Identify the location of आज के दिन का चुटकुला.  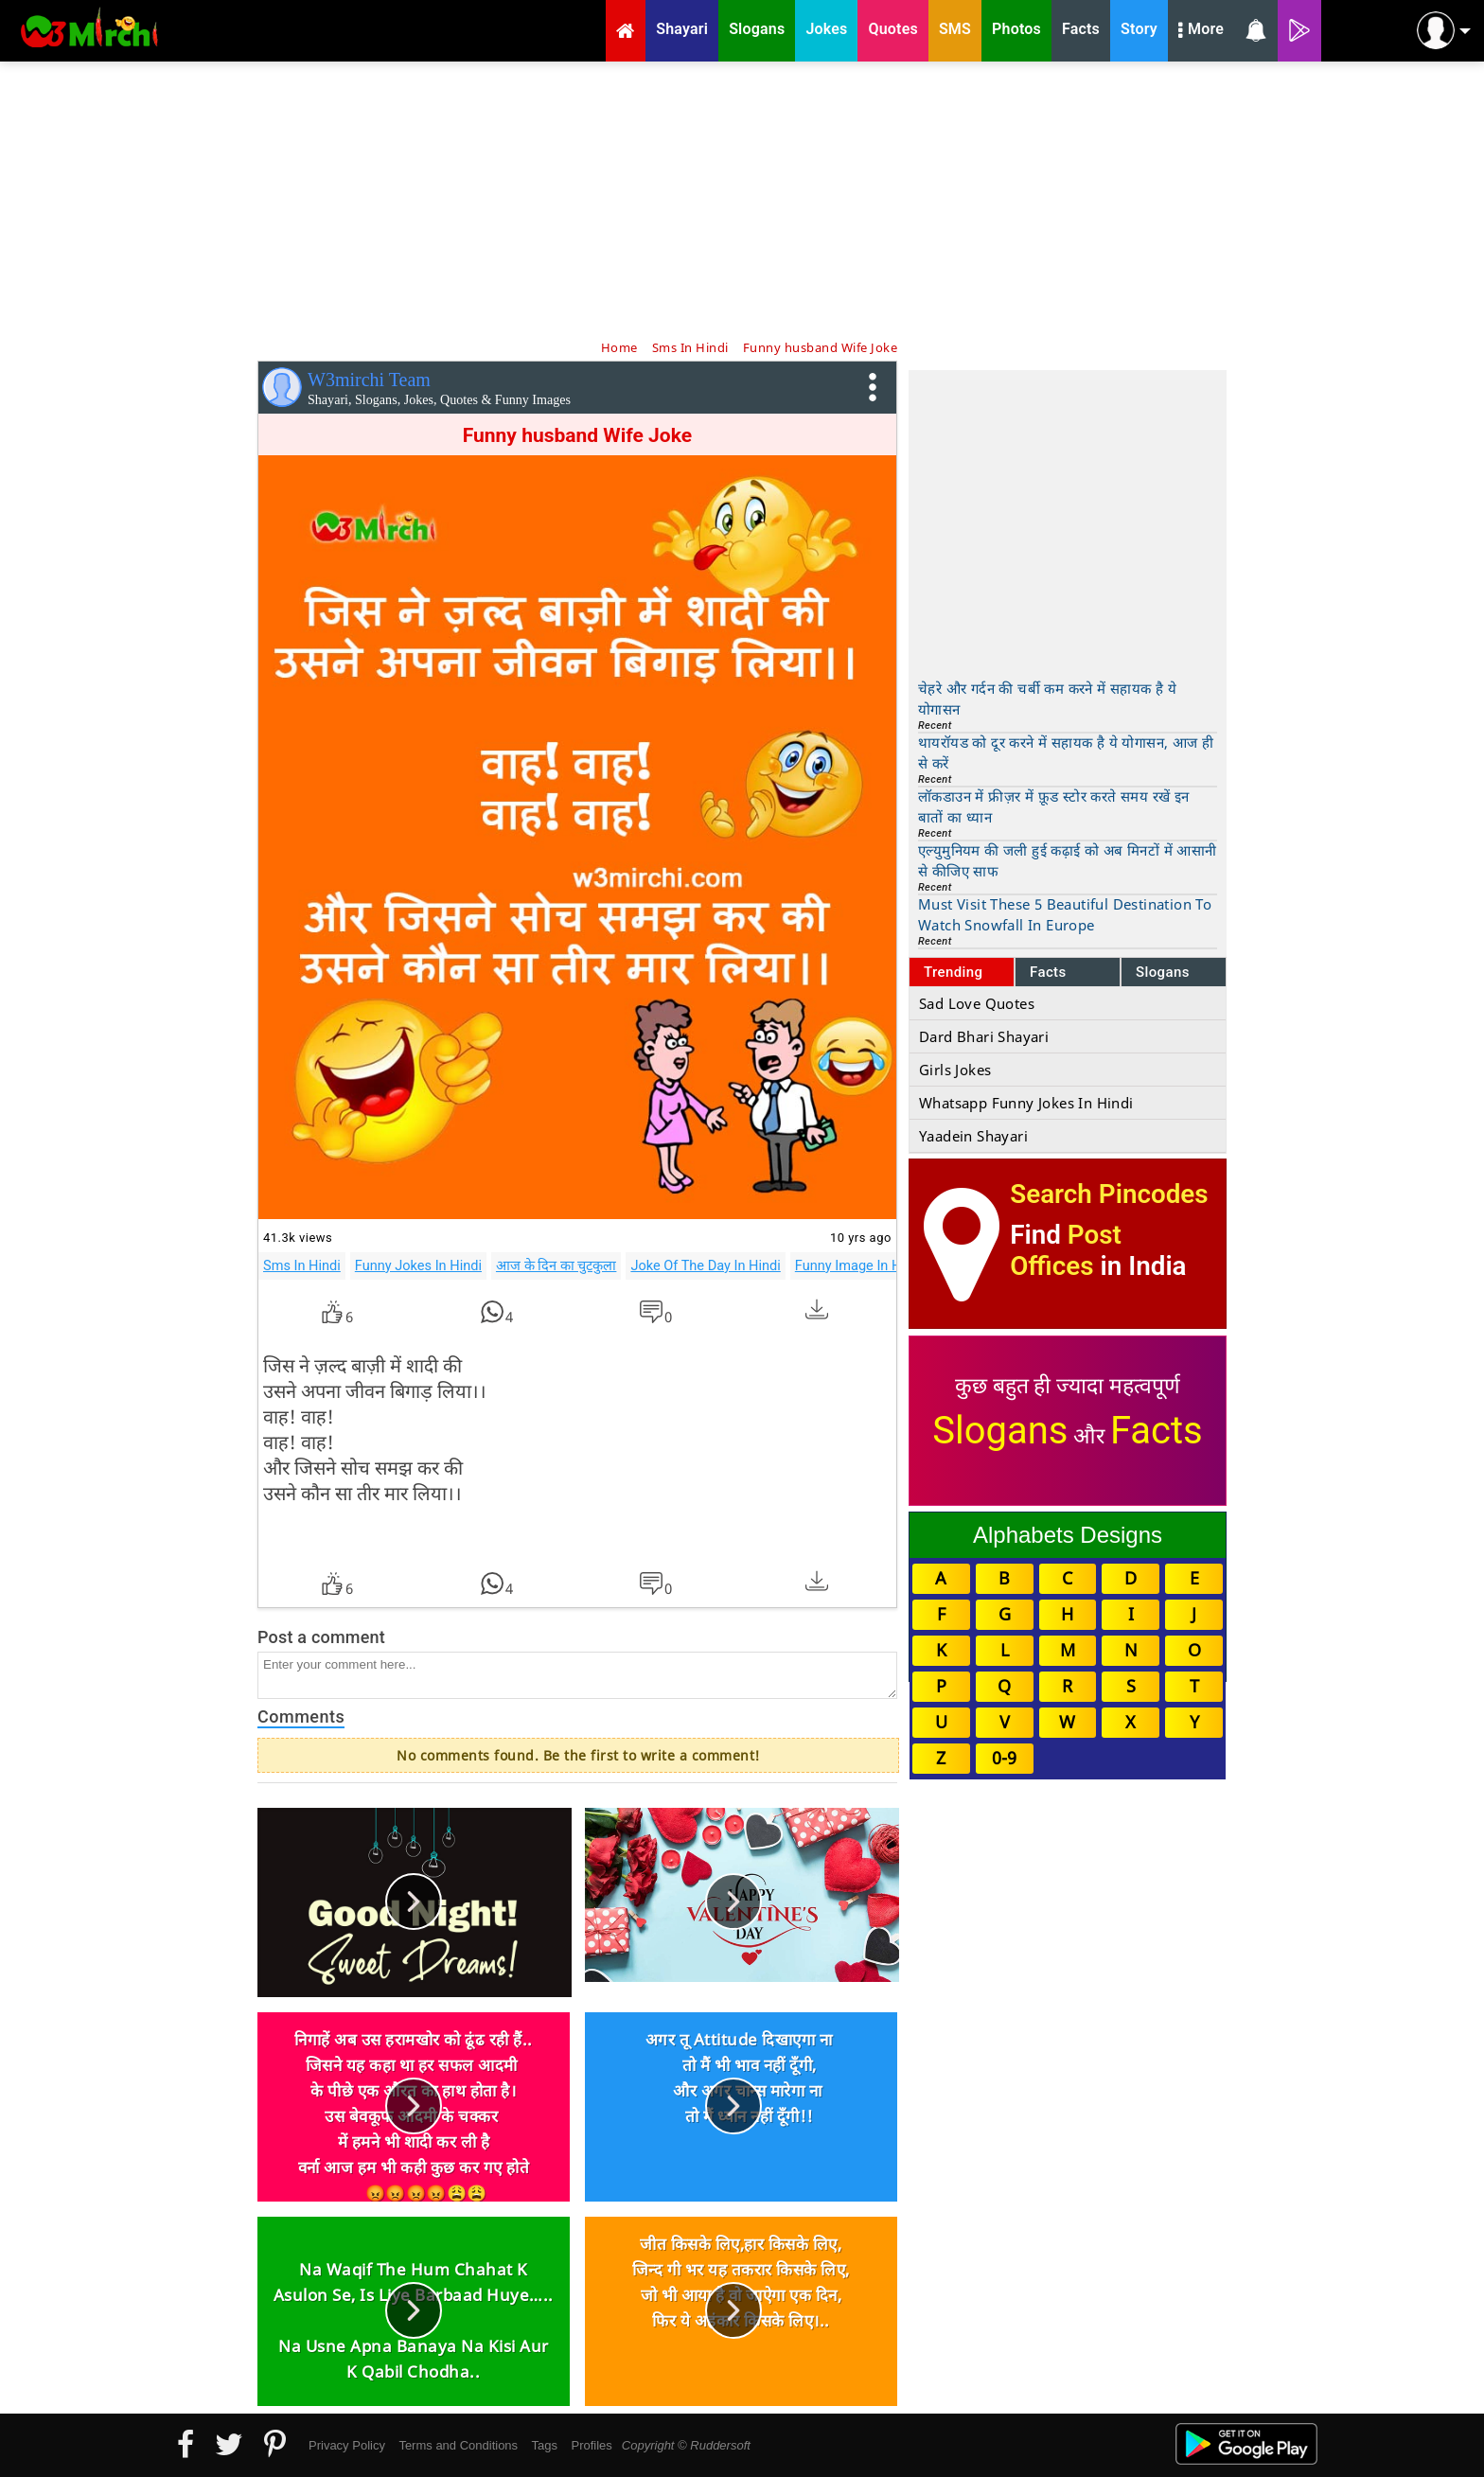
(556, 1265).